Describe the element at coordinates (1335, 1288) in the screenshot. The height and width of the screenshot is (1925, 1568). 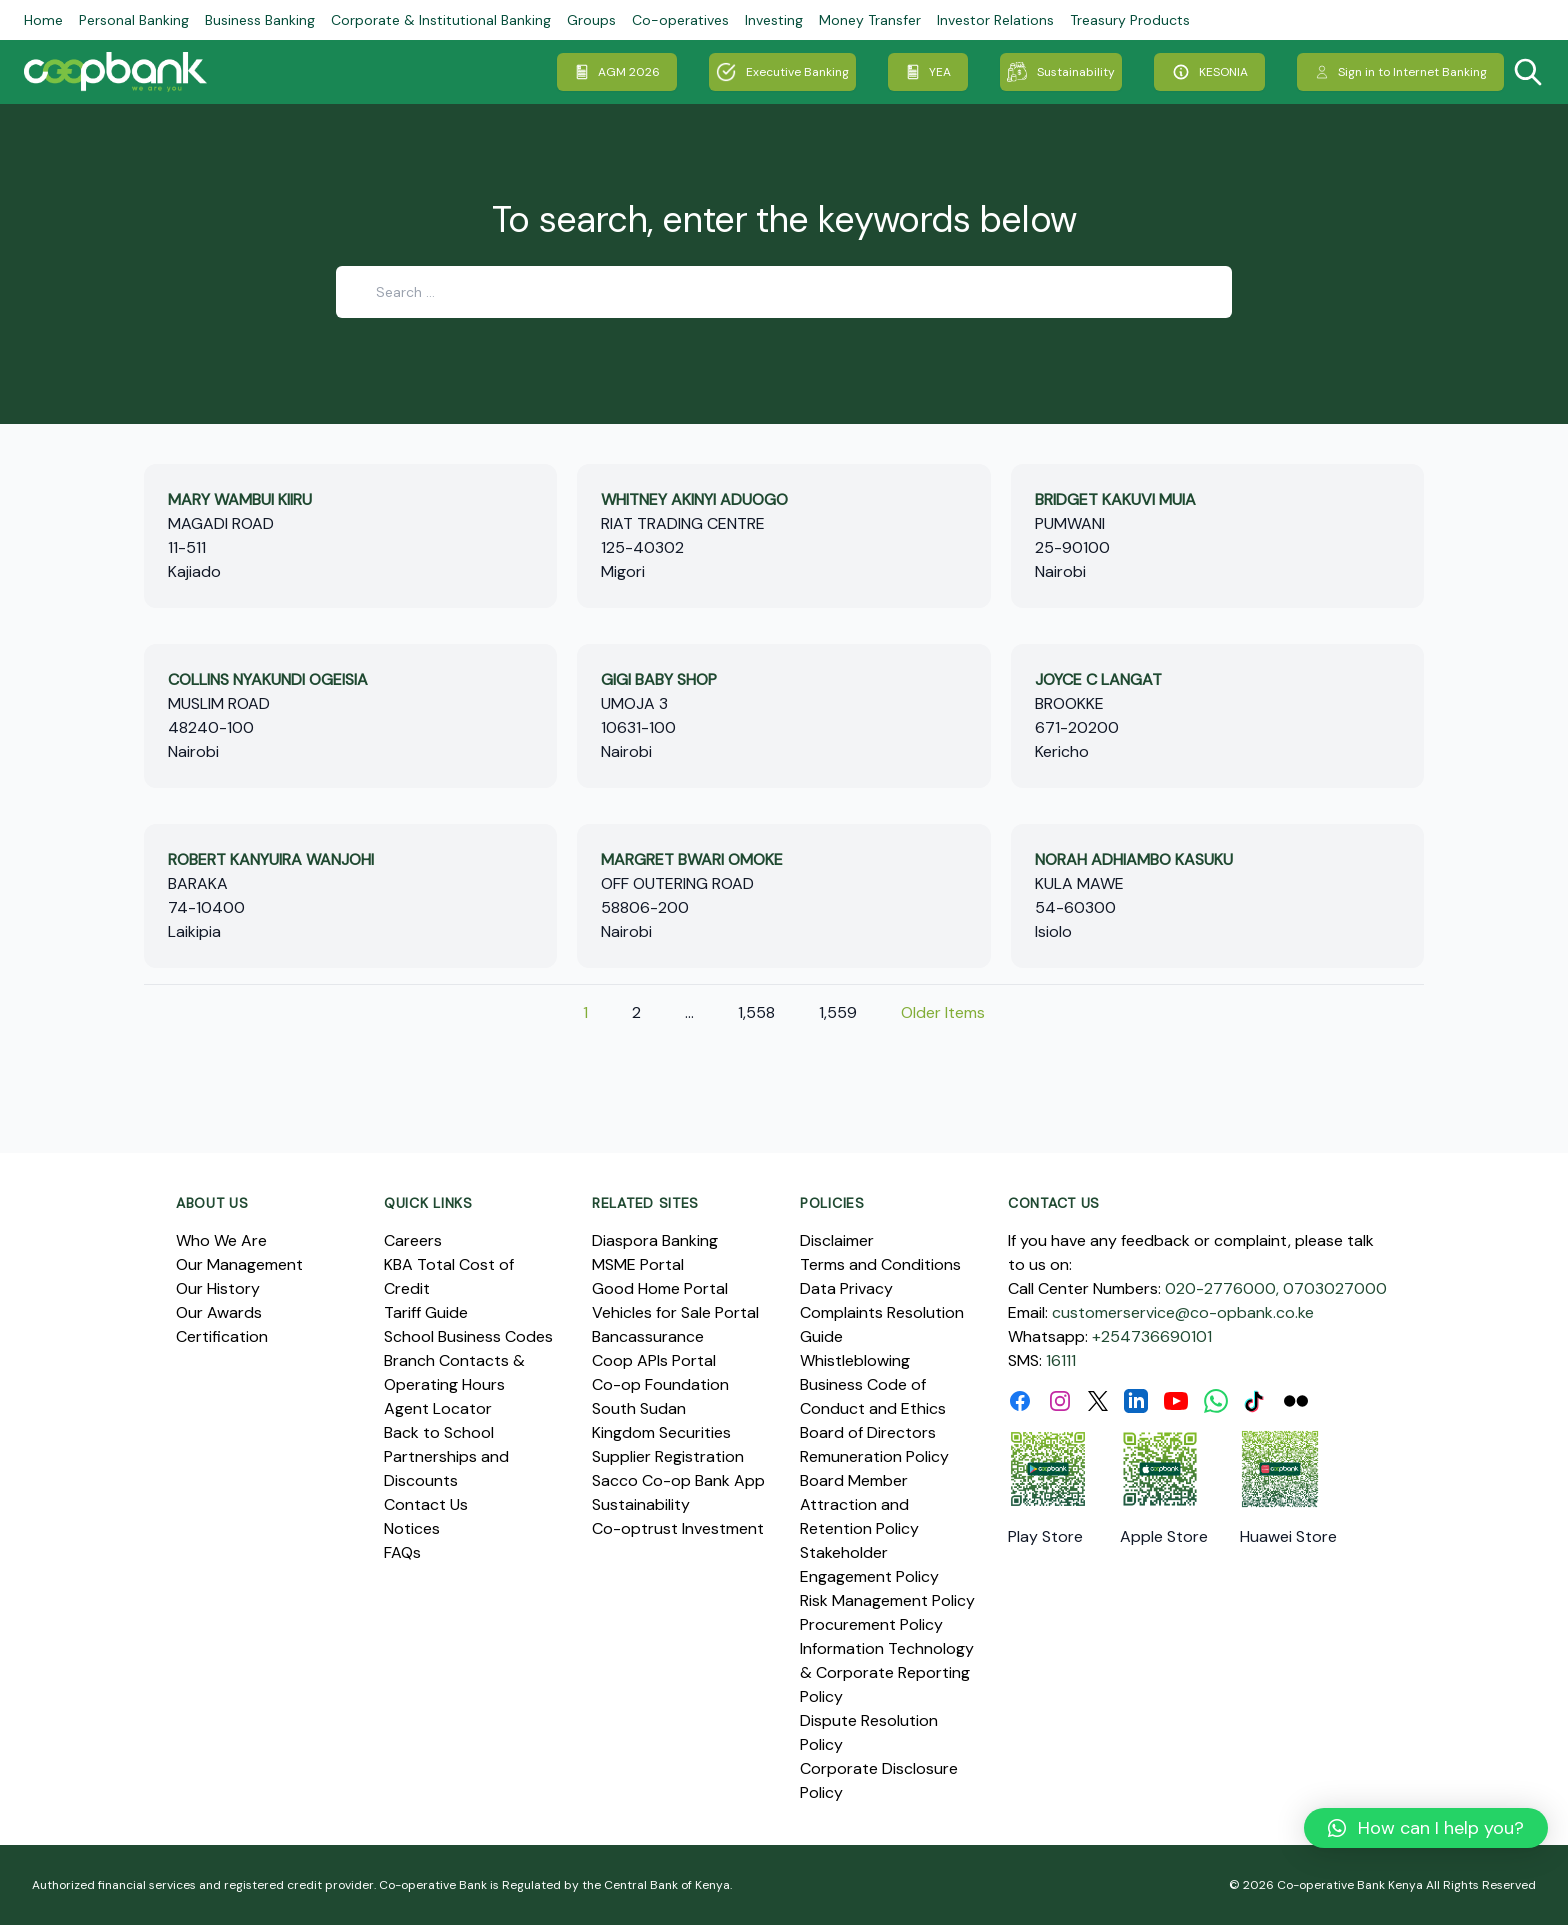
I see `0703027000` at that location.